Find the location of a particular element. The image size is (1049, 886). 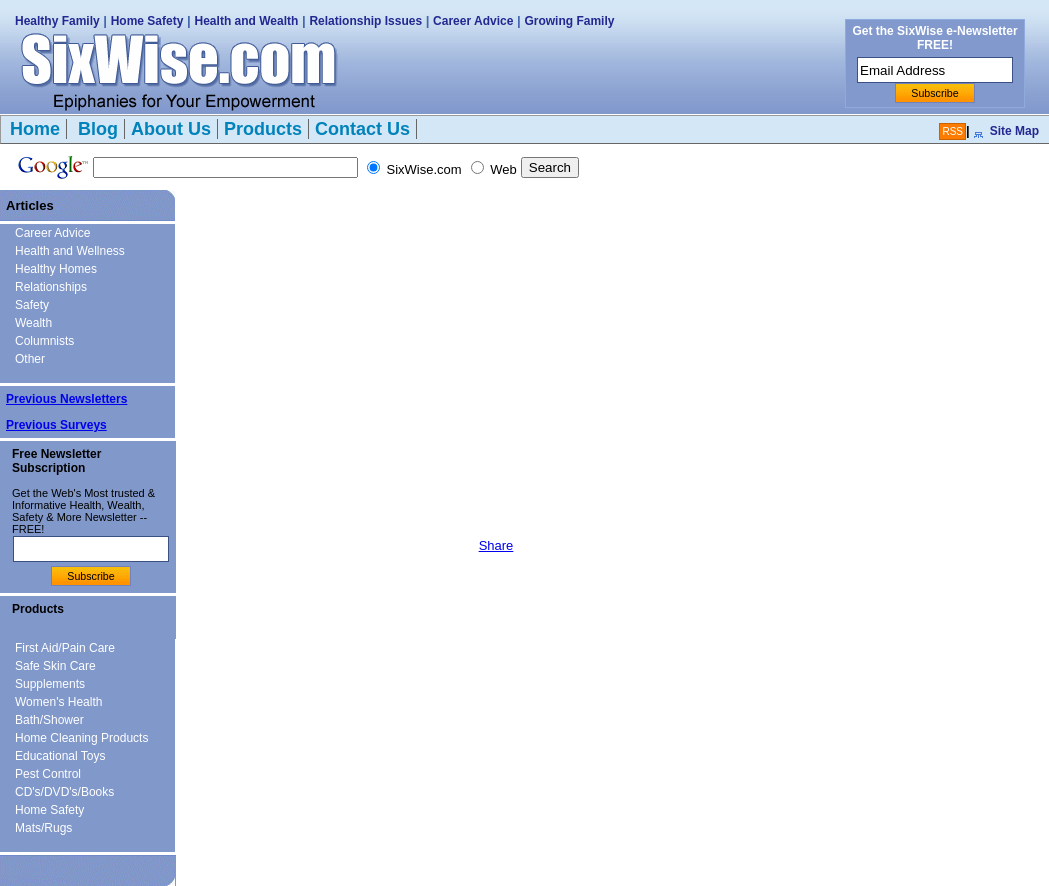

Products is located at coordinates (263, 129).